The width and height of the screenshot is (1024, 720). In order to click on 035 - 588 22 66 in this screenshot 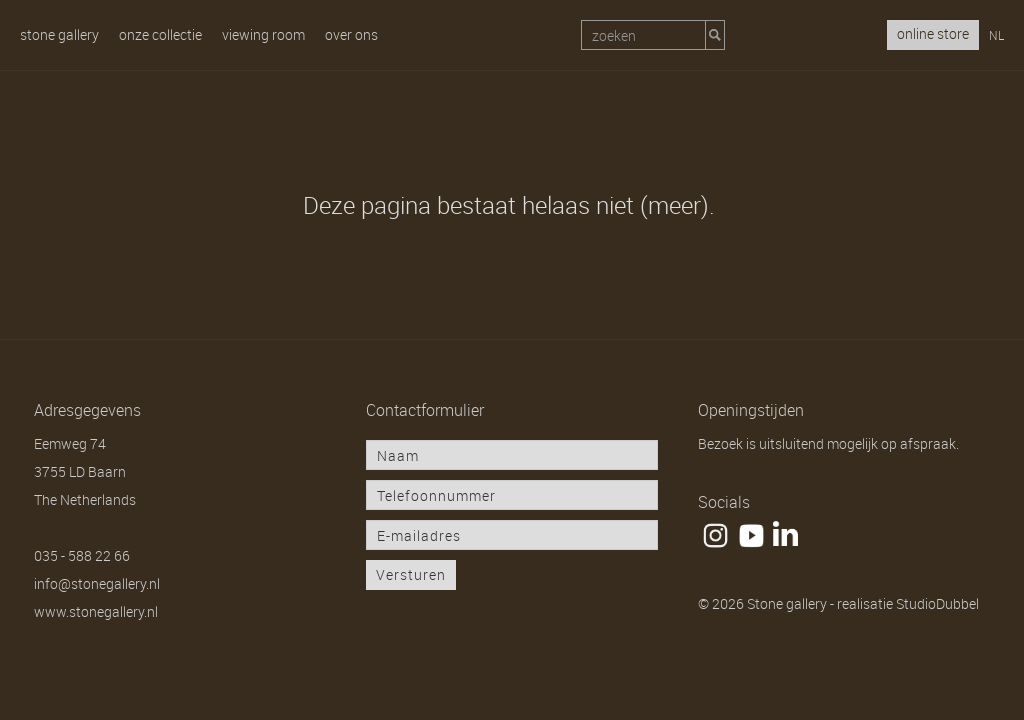, I will do `click(82, 555)`.